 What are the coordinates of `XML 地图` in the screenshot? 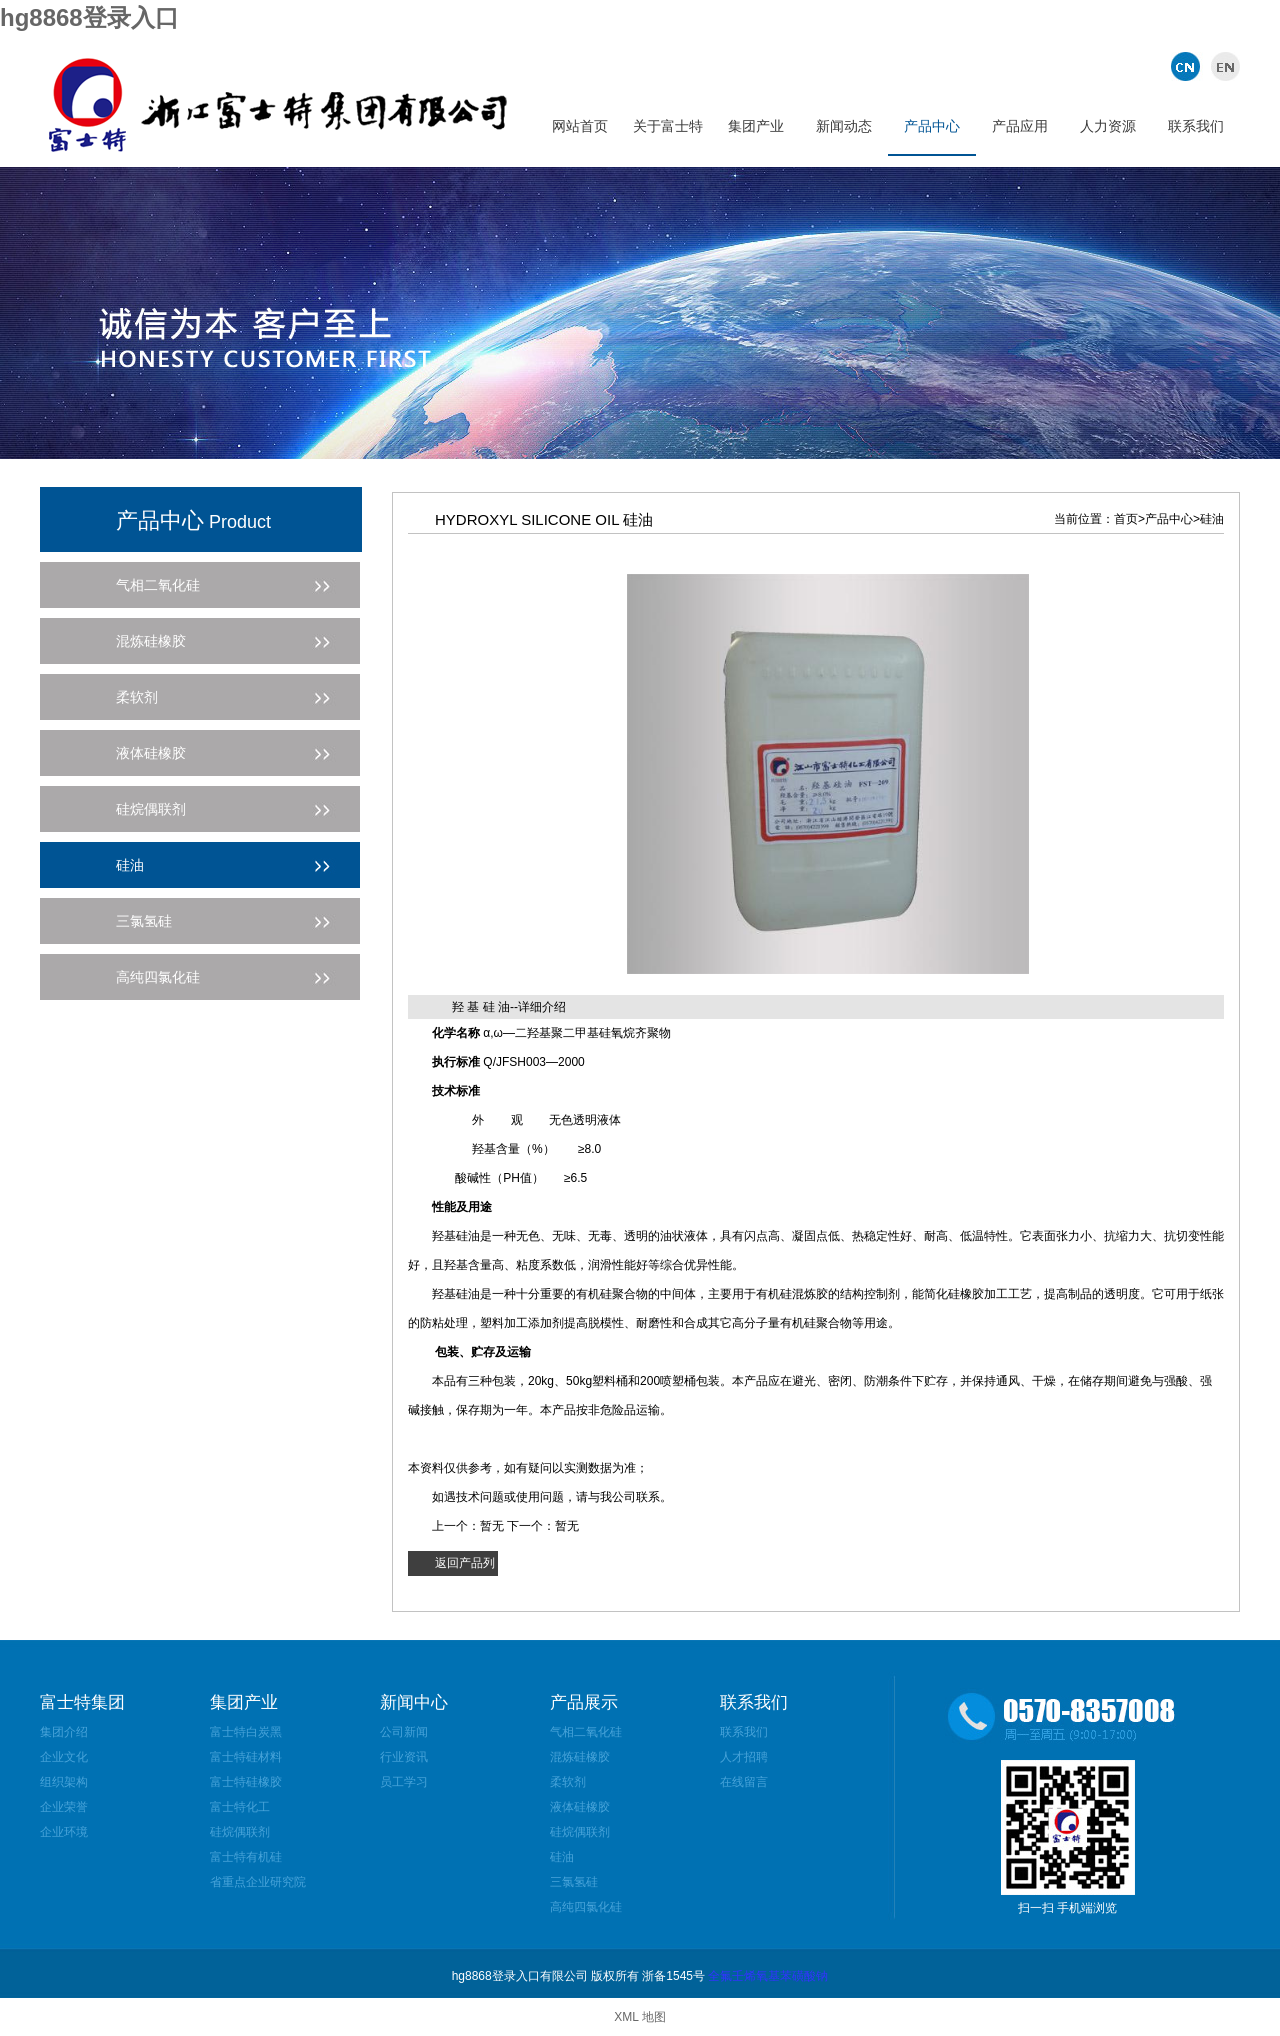 It's located at (640, 2017).